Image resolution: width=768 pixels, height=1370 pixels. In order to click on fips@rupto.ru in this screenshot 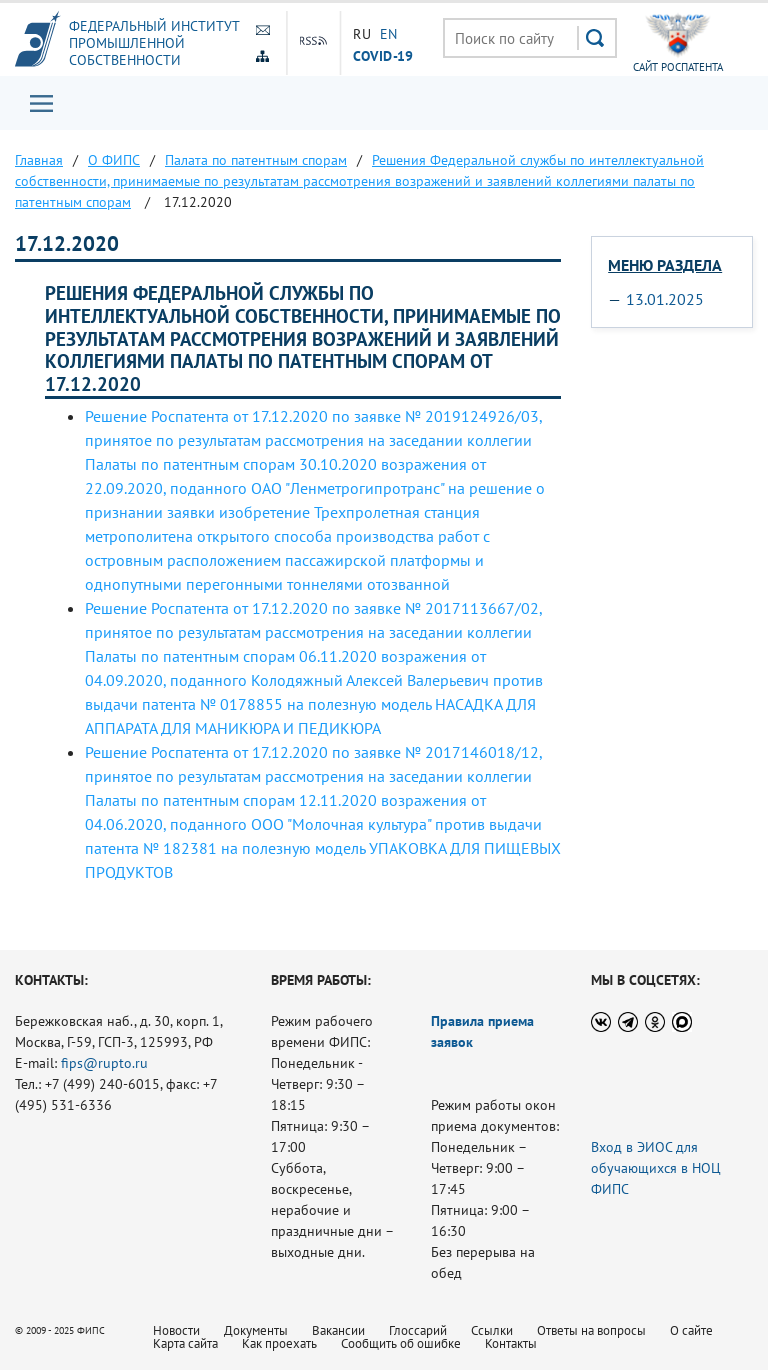, I will do `click(104, 1063)`.